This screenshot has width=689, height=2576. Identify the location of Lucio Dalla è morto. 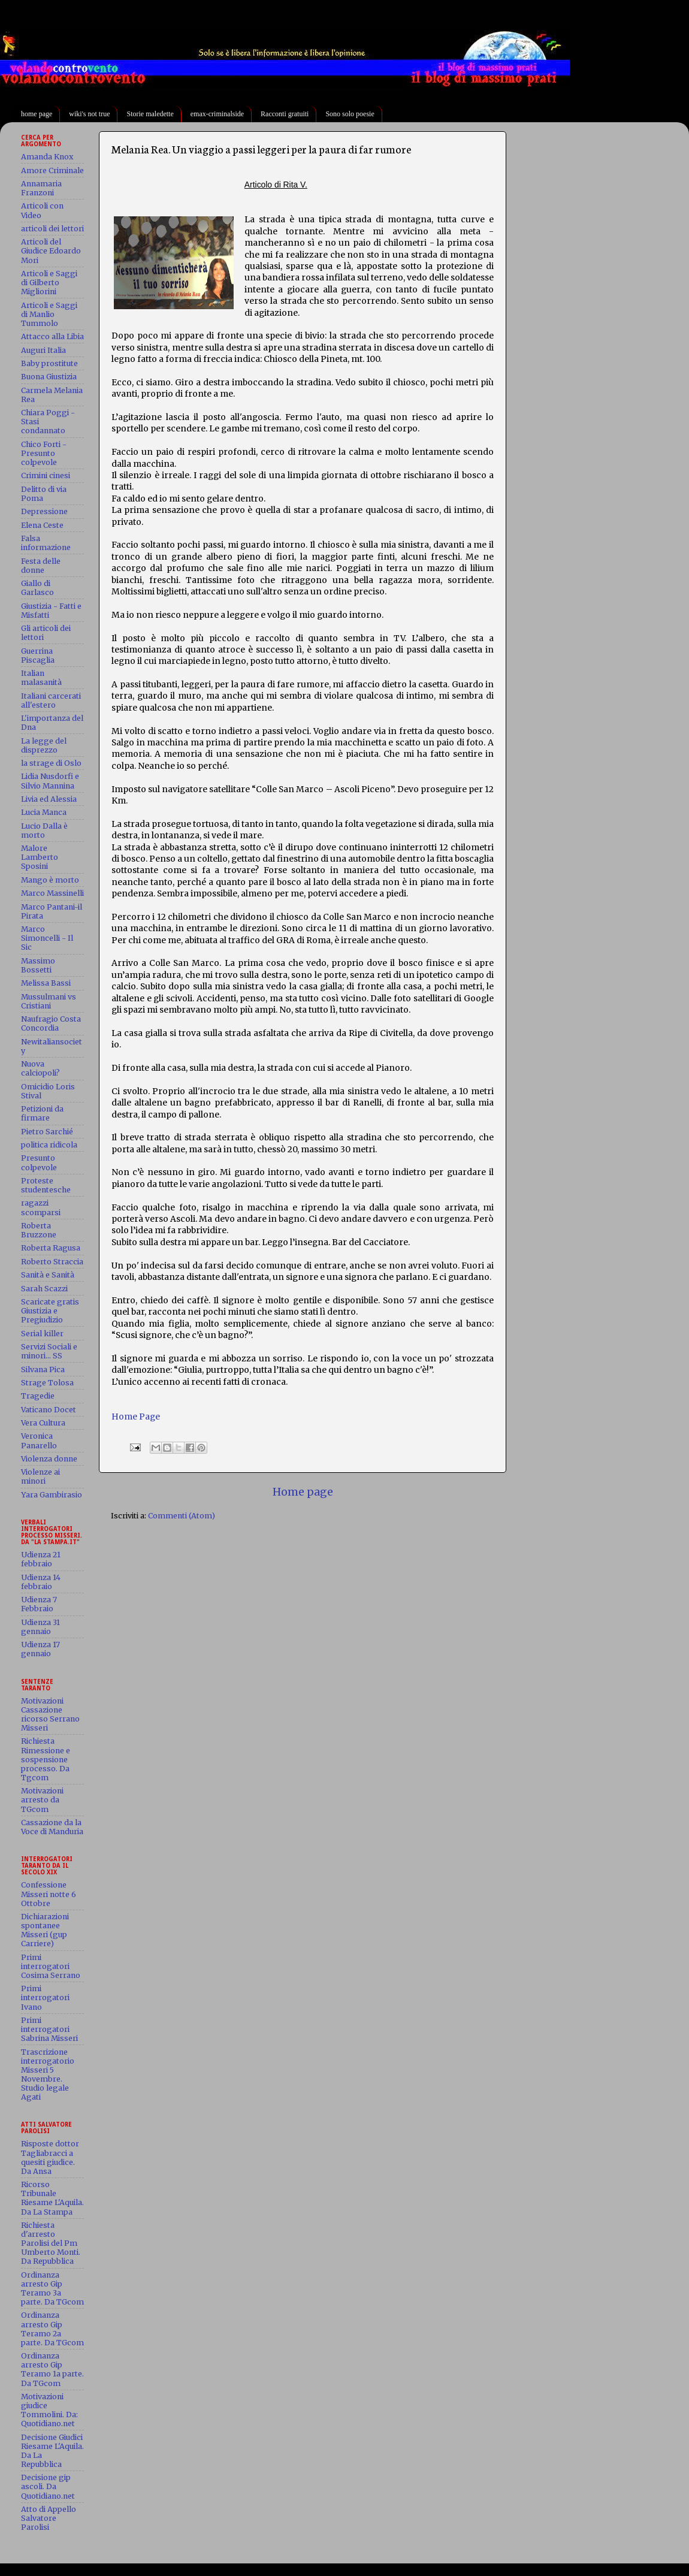
(44, 830).